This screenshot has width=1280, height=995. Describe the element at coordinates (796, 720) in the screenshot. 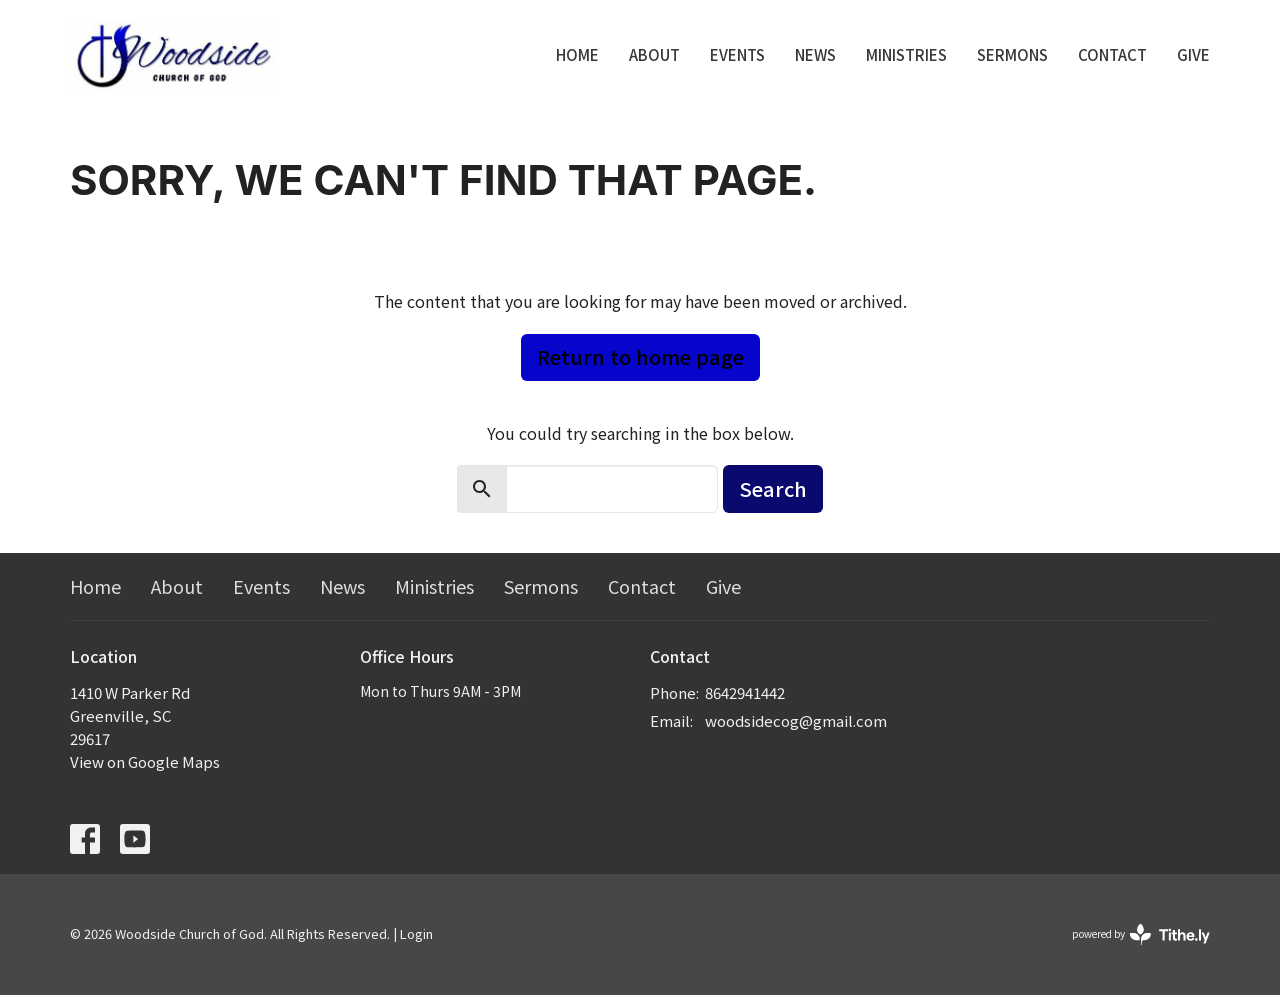

I see `woodsidecog@gmail.com` at that location.